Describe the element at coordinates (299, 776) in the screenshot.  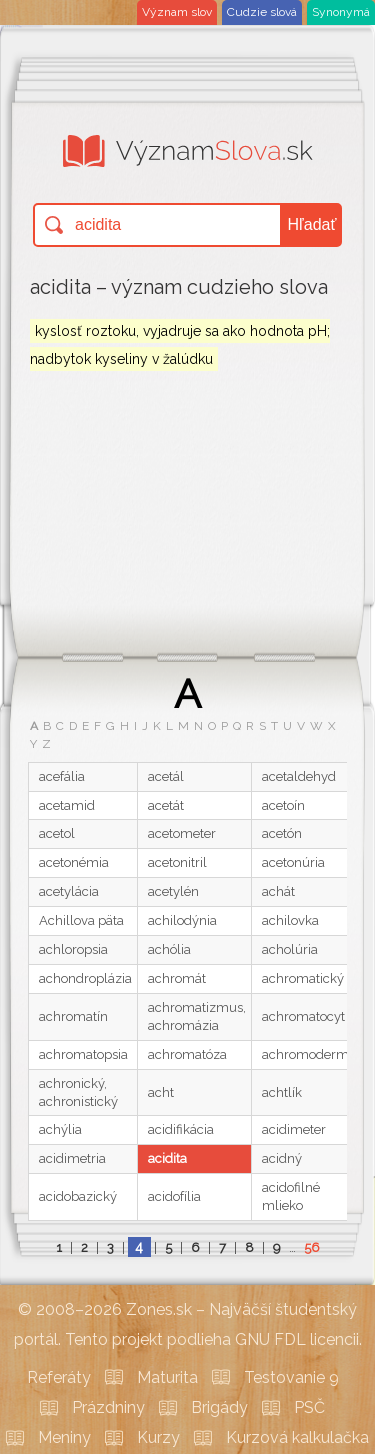
I see `acetaldehyd` at that location.